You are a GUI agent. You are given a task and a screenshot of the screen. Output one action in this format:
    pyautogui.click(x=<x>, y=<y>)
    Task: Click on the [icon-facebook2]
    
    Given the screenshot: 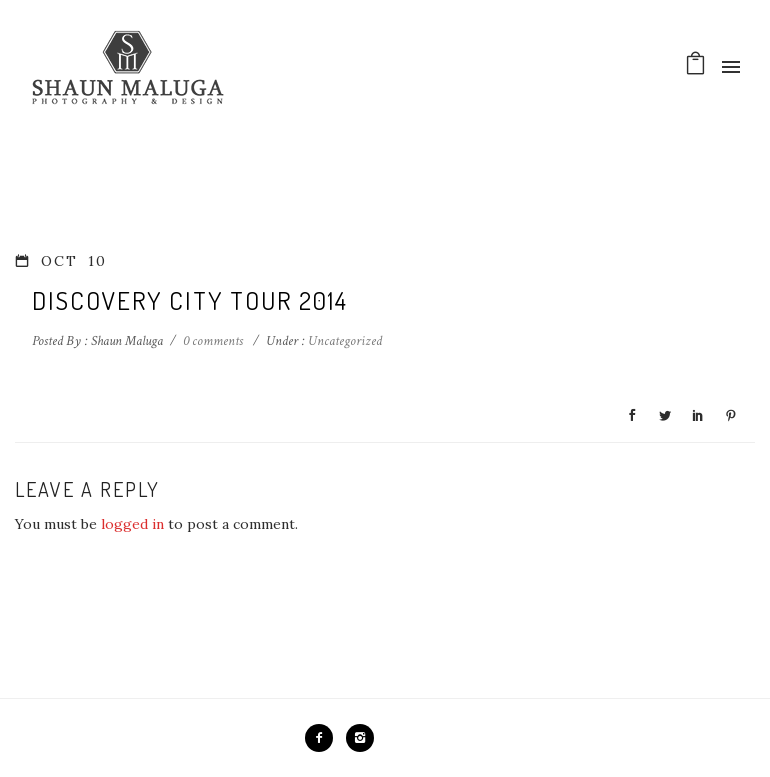 What is the action you would take?
    pyautogui.click(x=324, y=738)
    